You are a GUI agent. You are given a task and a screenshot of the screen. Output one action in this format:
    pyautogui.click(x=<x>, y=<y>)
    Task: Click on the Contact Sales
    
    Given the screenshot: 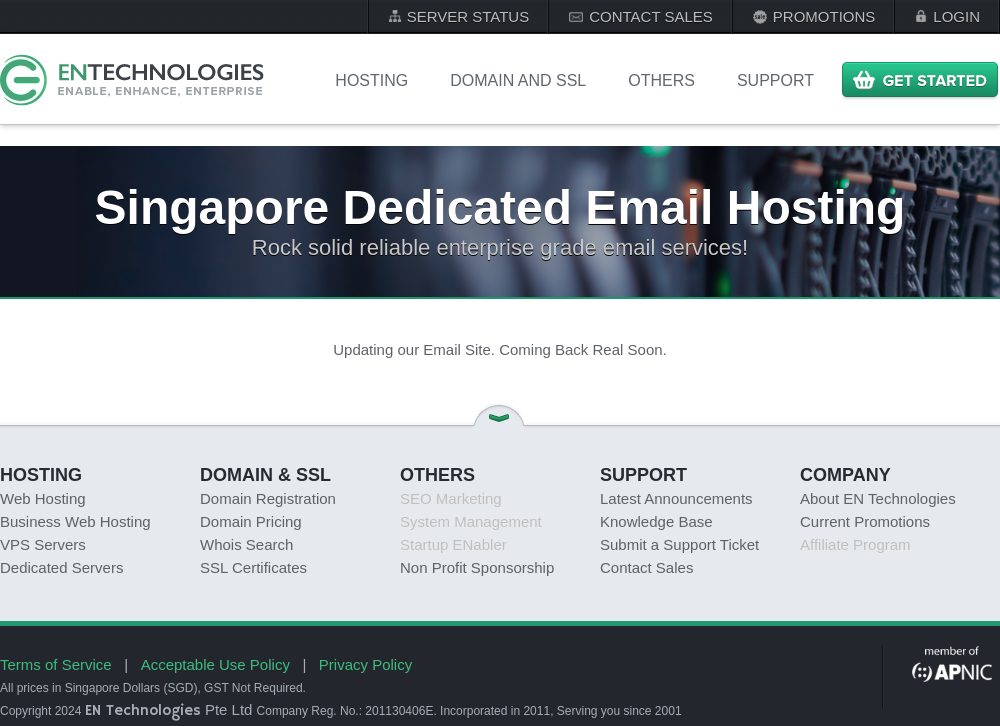 What is the action you would take?
    pyautogui.click(x=646, y=567)
    